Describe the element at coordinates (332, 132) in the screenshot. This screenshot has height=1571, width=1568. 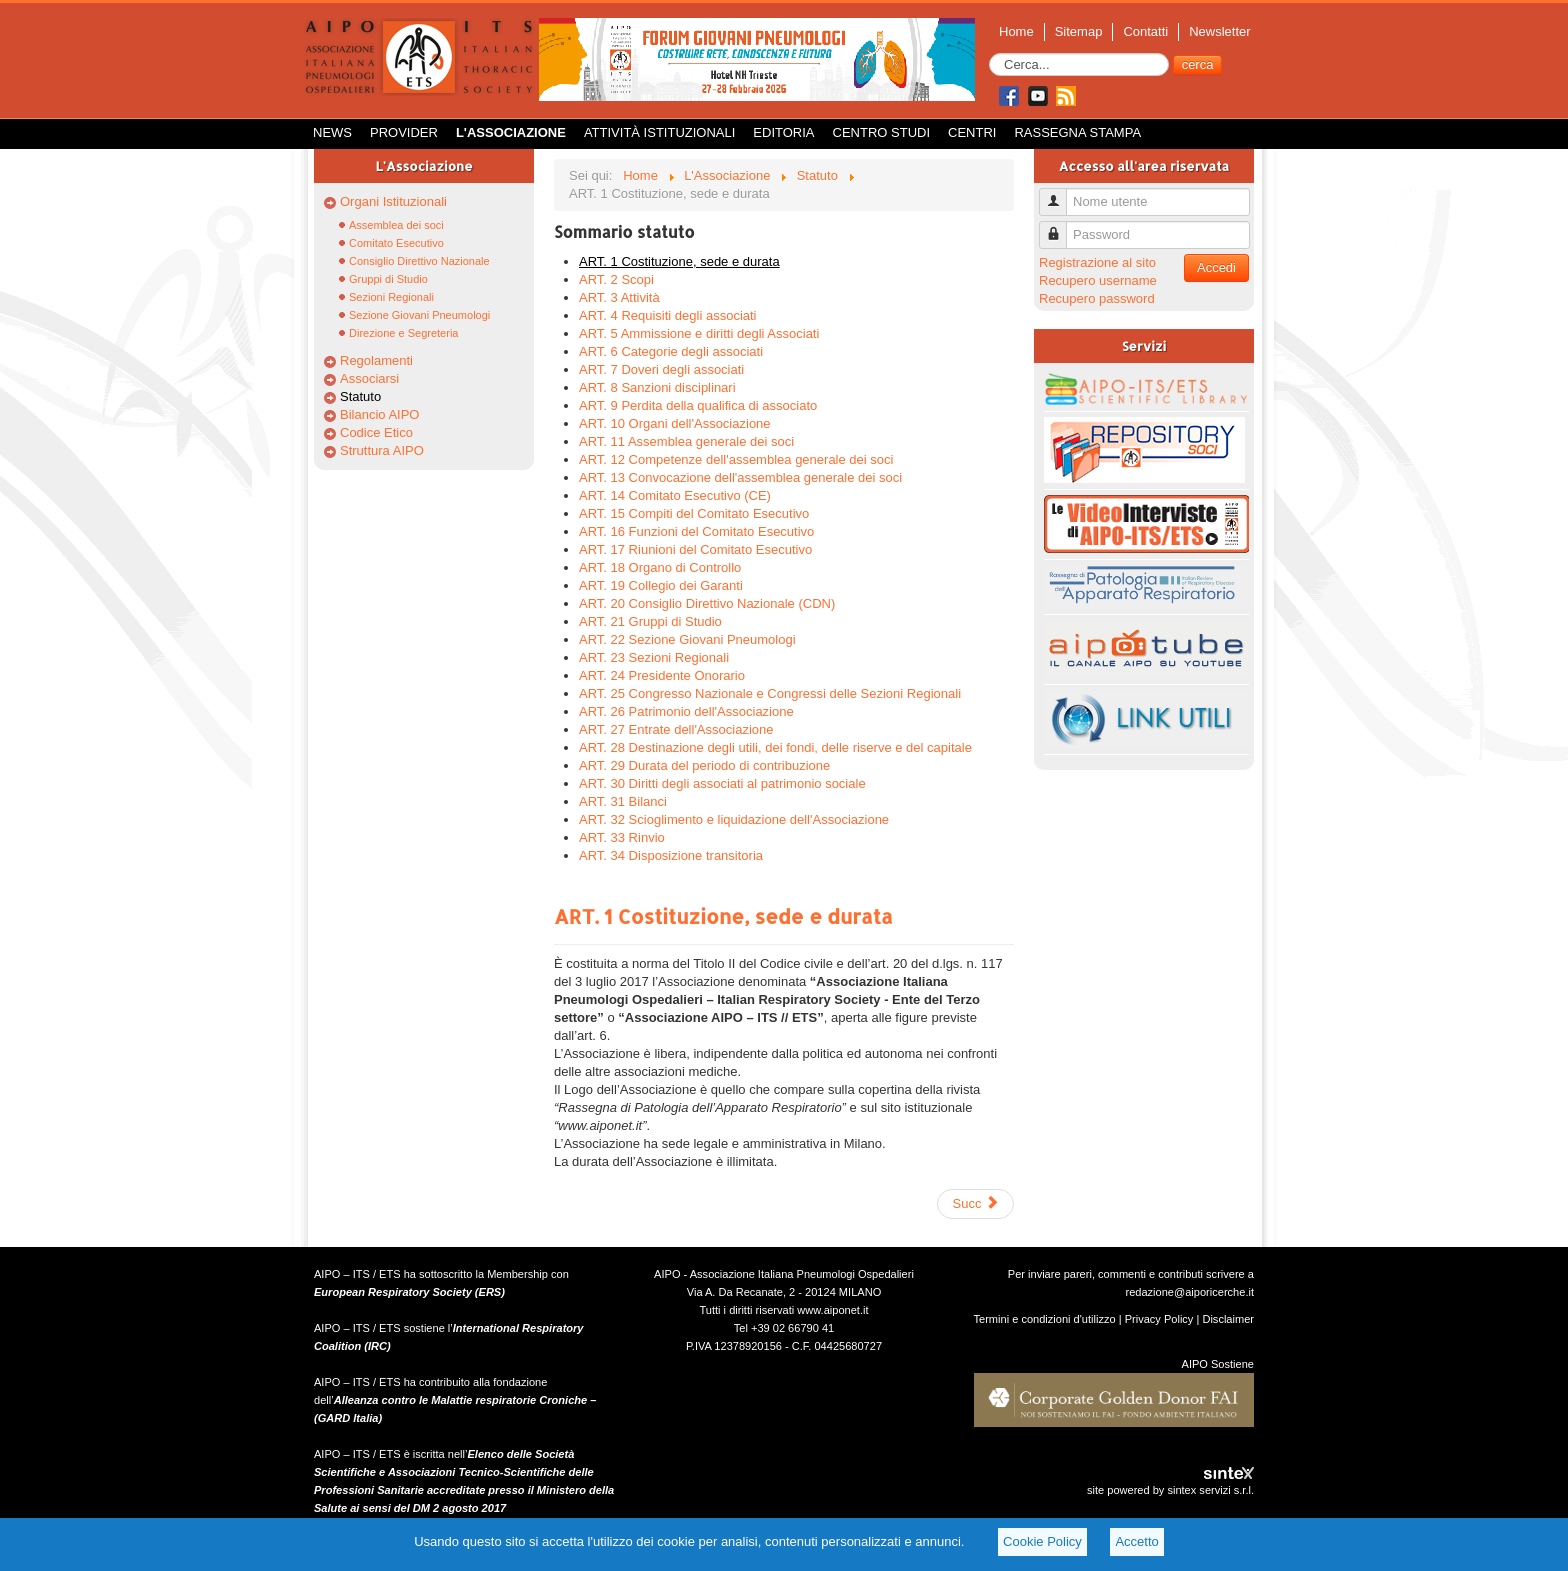
I see `News` at that location.